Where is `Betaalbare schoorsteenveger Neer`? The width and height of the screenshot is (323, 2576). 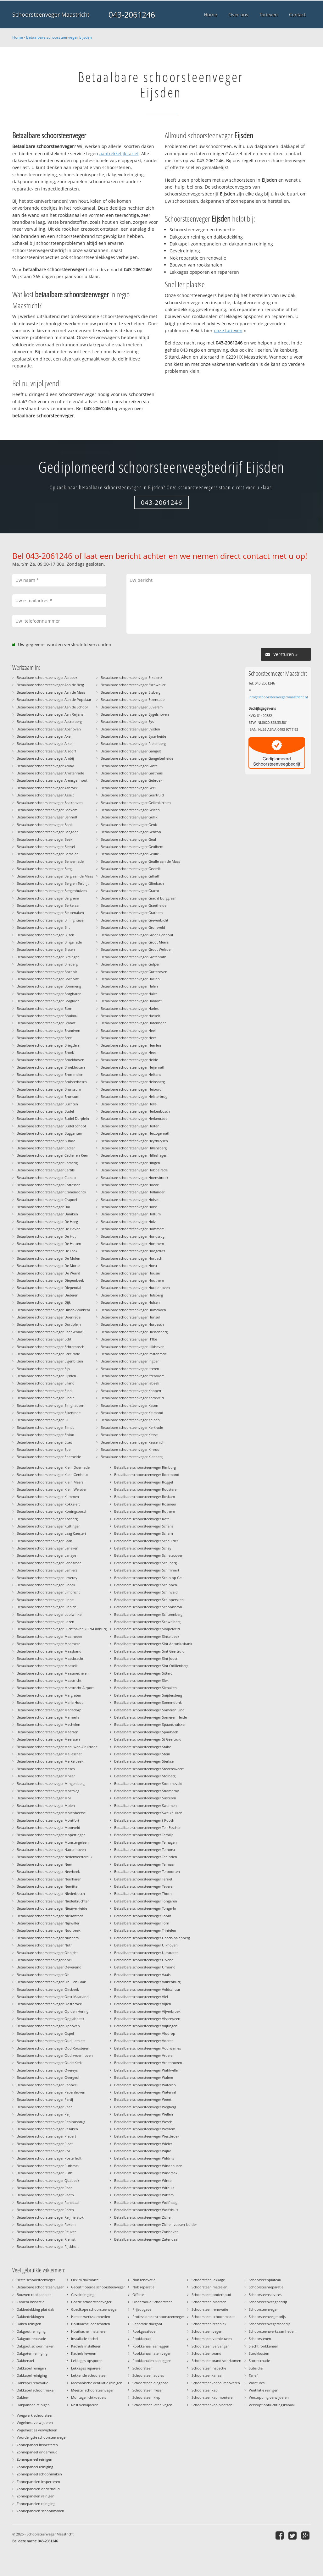
Betaalbare schoorsteenveger Neer is located at coordinates (44, 1864).